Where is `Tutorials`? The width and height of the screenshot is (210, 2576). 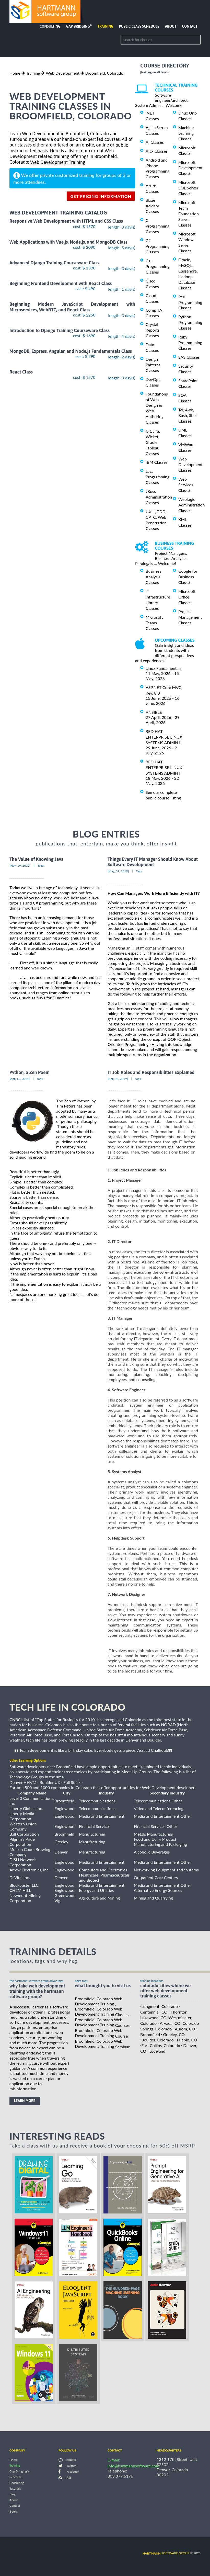 Tutorials is located at coordinates (15, 2488).